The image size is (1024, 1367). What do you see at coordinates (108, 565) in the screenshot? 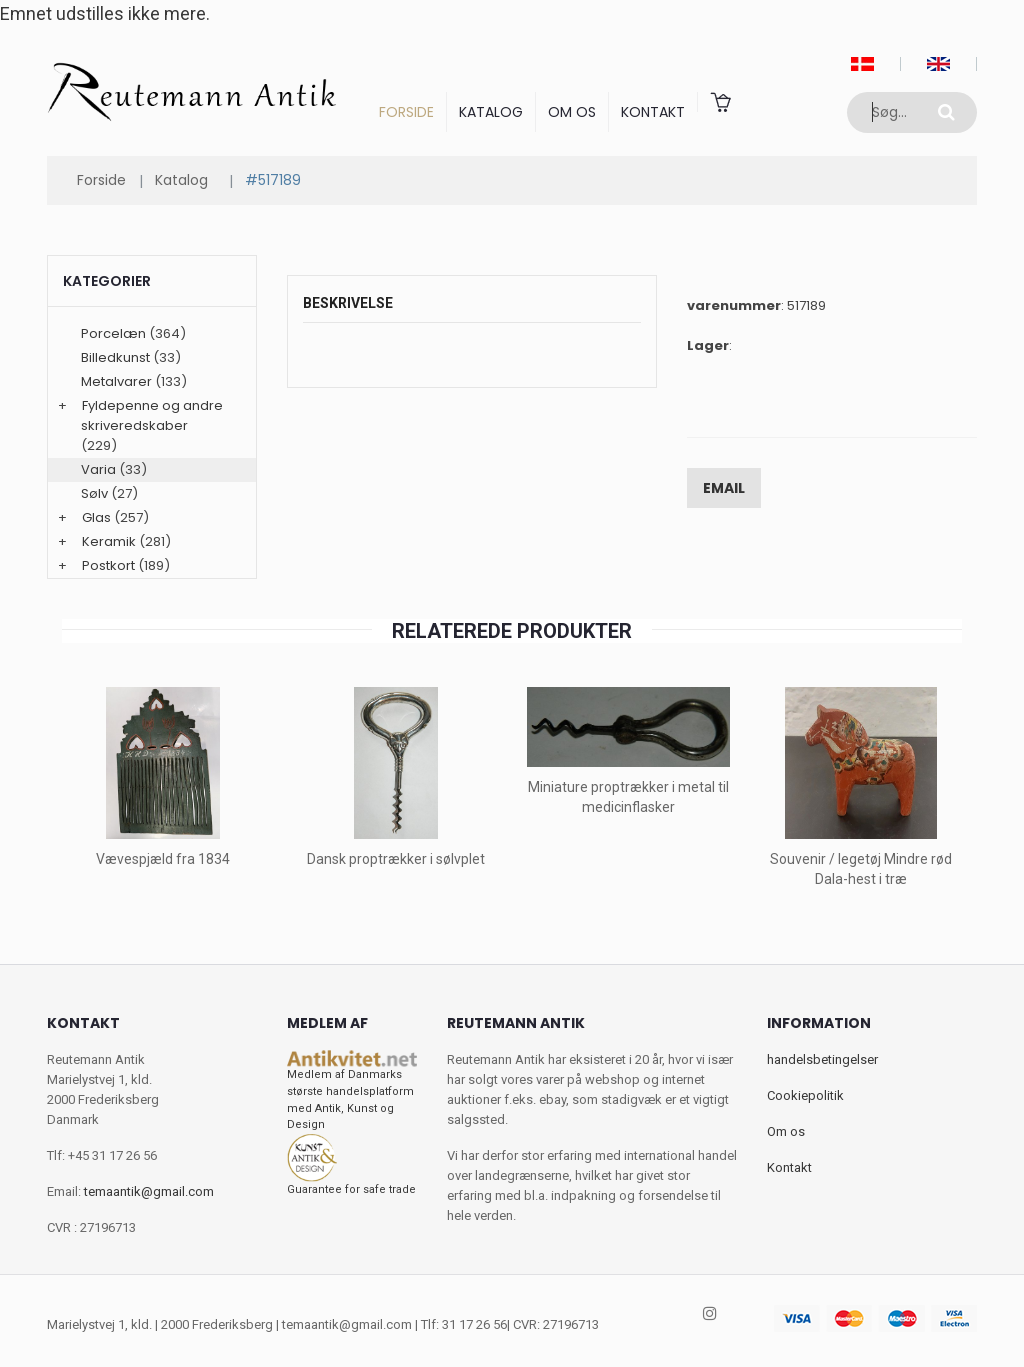
I see `Postkort` at bounding box center [108, 565].